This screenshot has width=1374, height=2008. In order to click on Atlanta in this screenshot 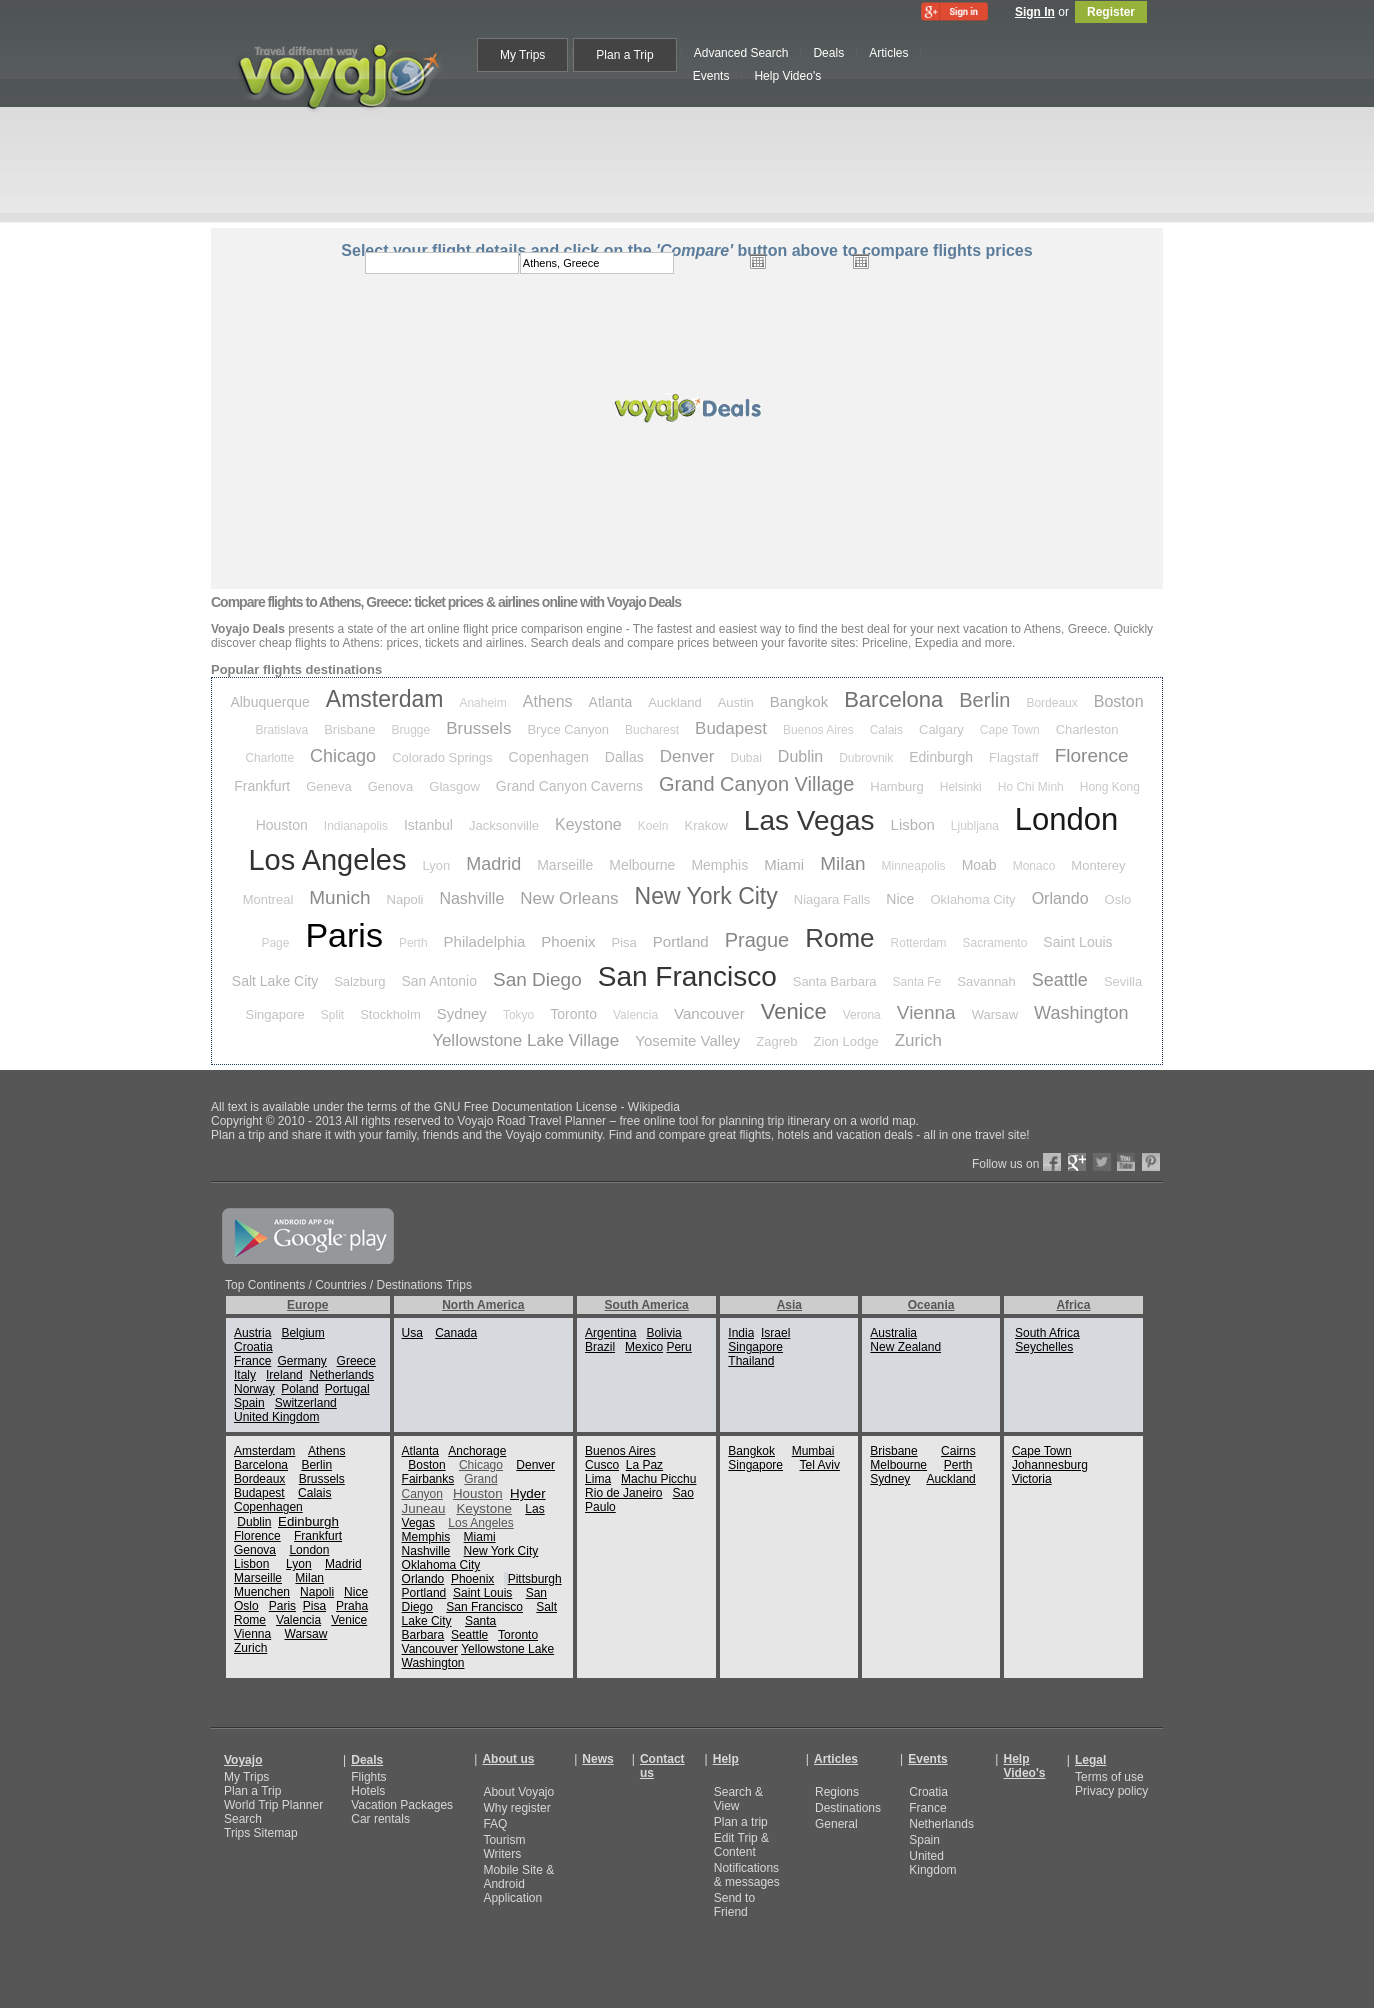, I will do `click(611, 702)`.